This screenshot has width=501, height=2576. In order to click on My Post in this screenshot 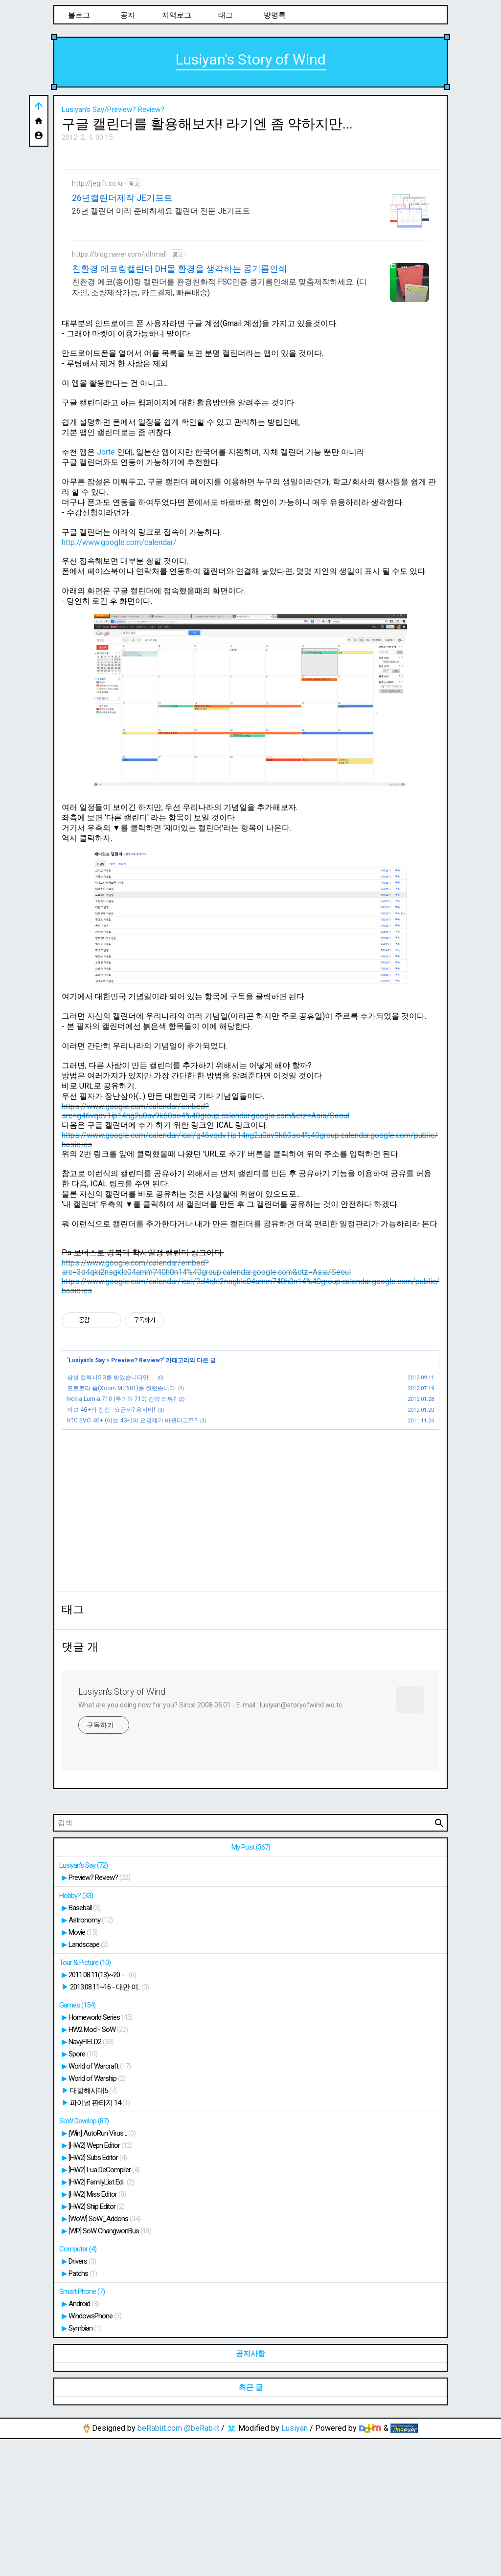, I will do `click(250, 1984)`.